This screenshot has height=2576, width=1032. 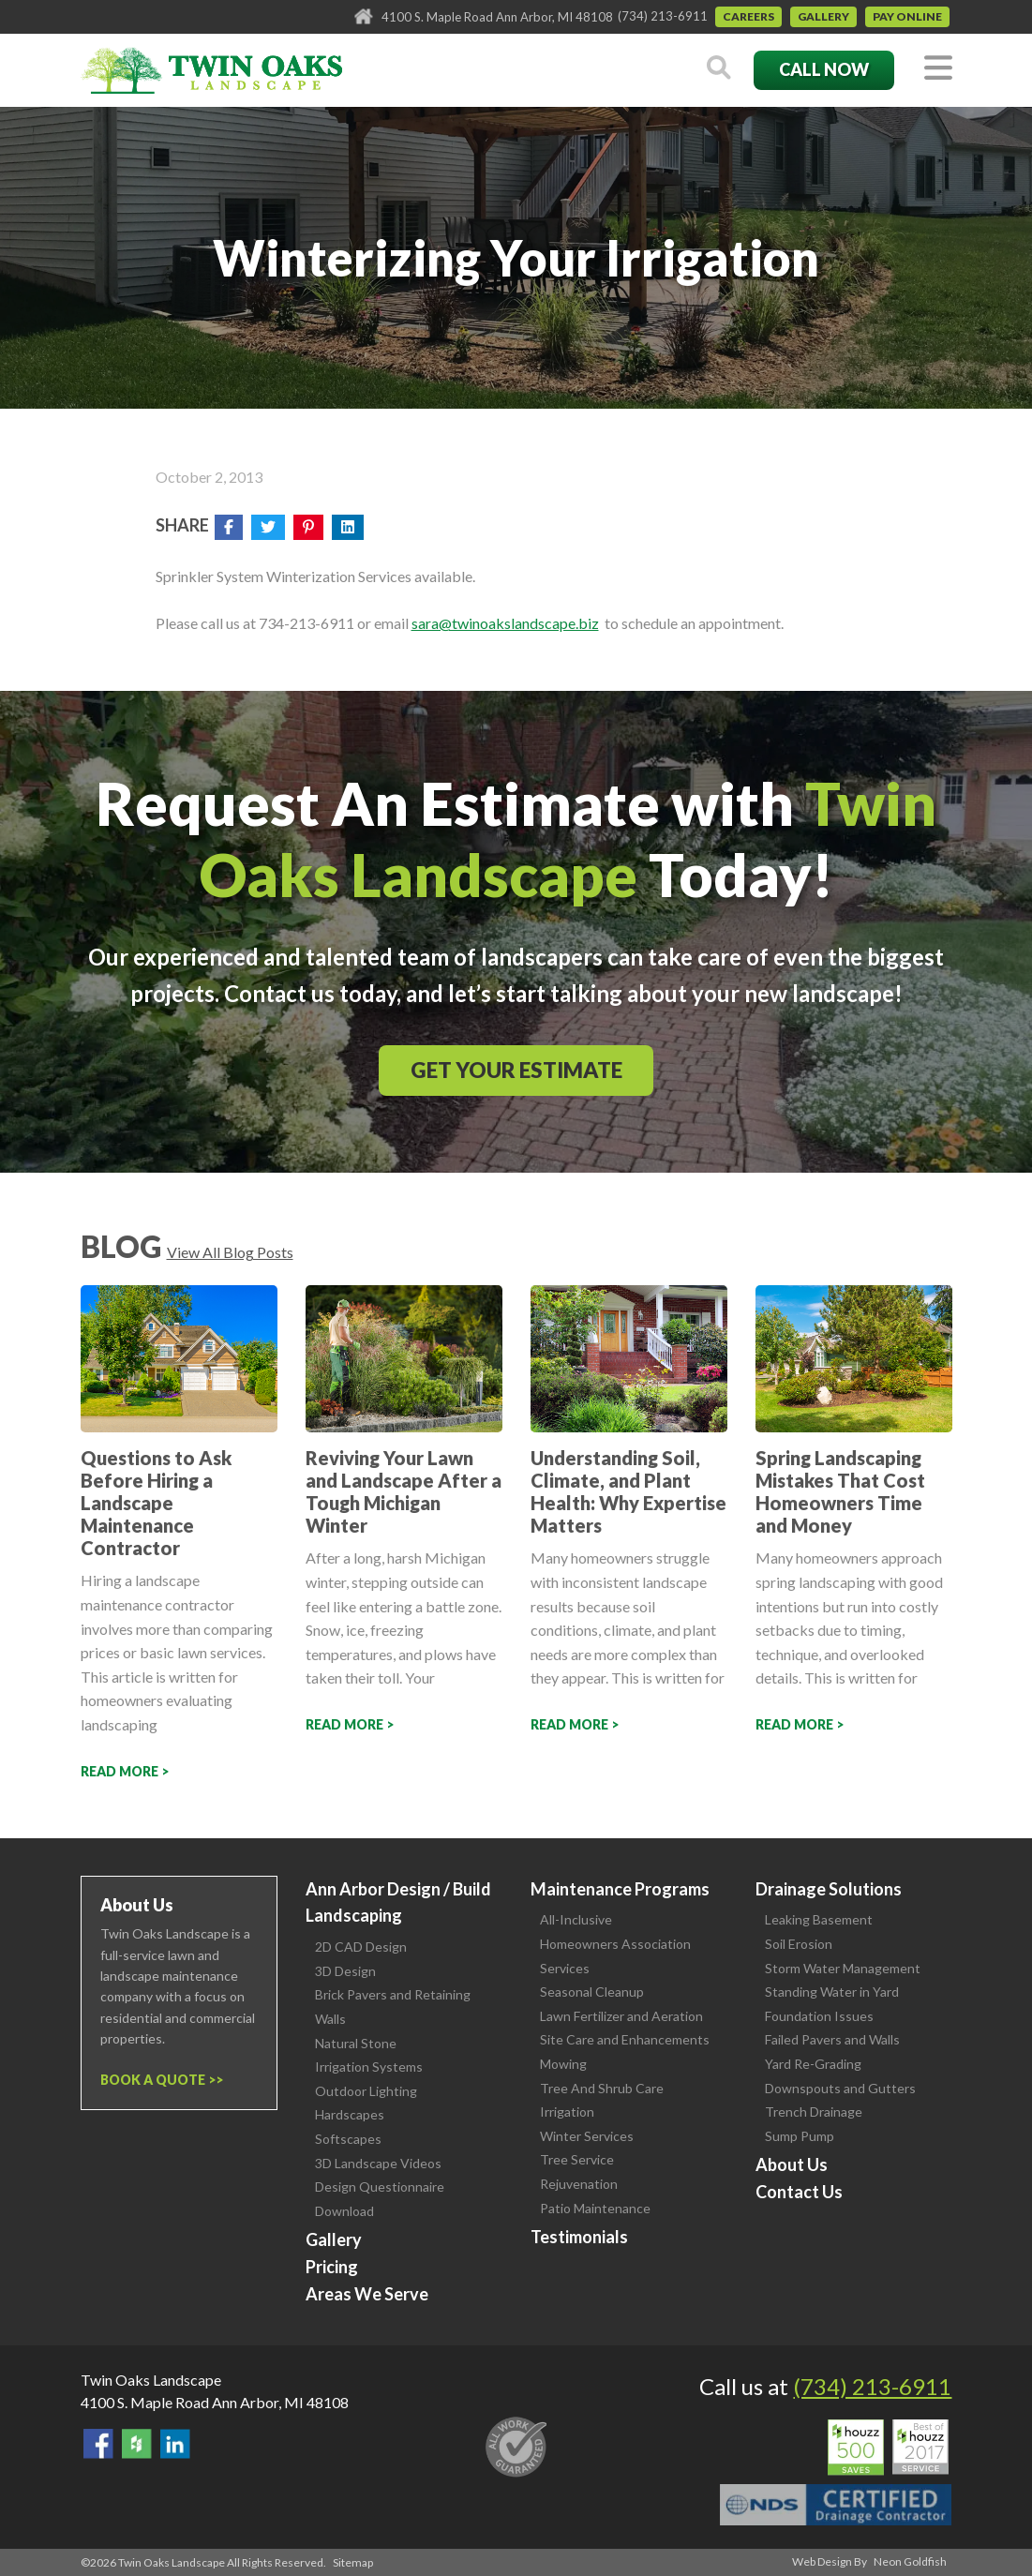 I want to click on Testimonials, so click(x=579, y=2236).